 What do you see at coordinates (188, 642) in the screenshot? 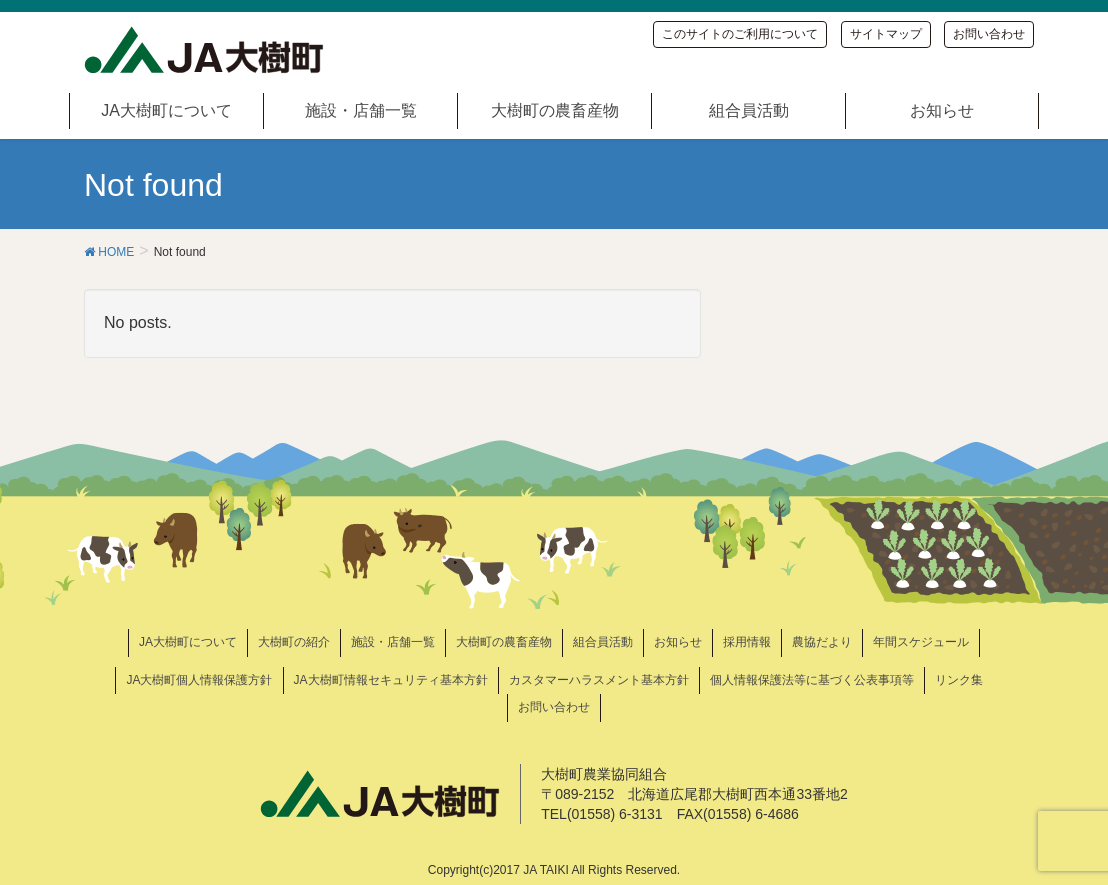
I see `JA大樹町について` at bounding box center [188, 642].